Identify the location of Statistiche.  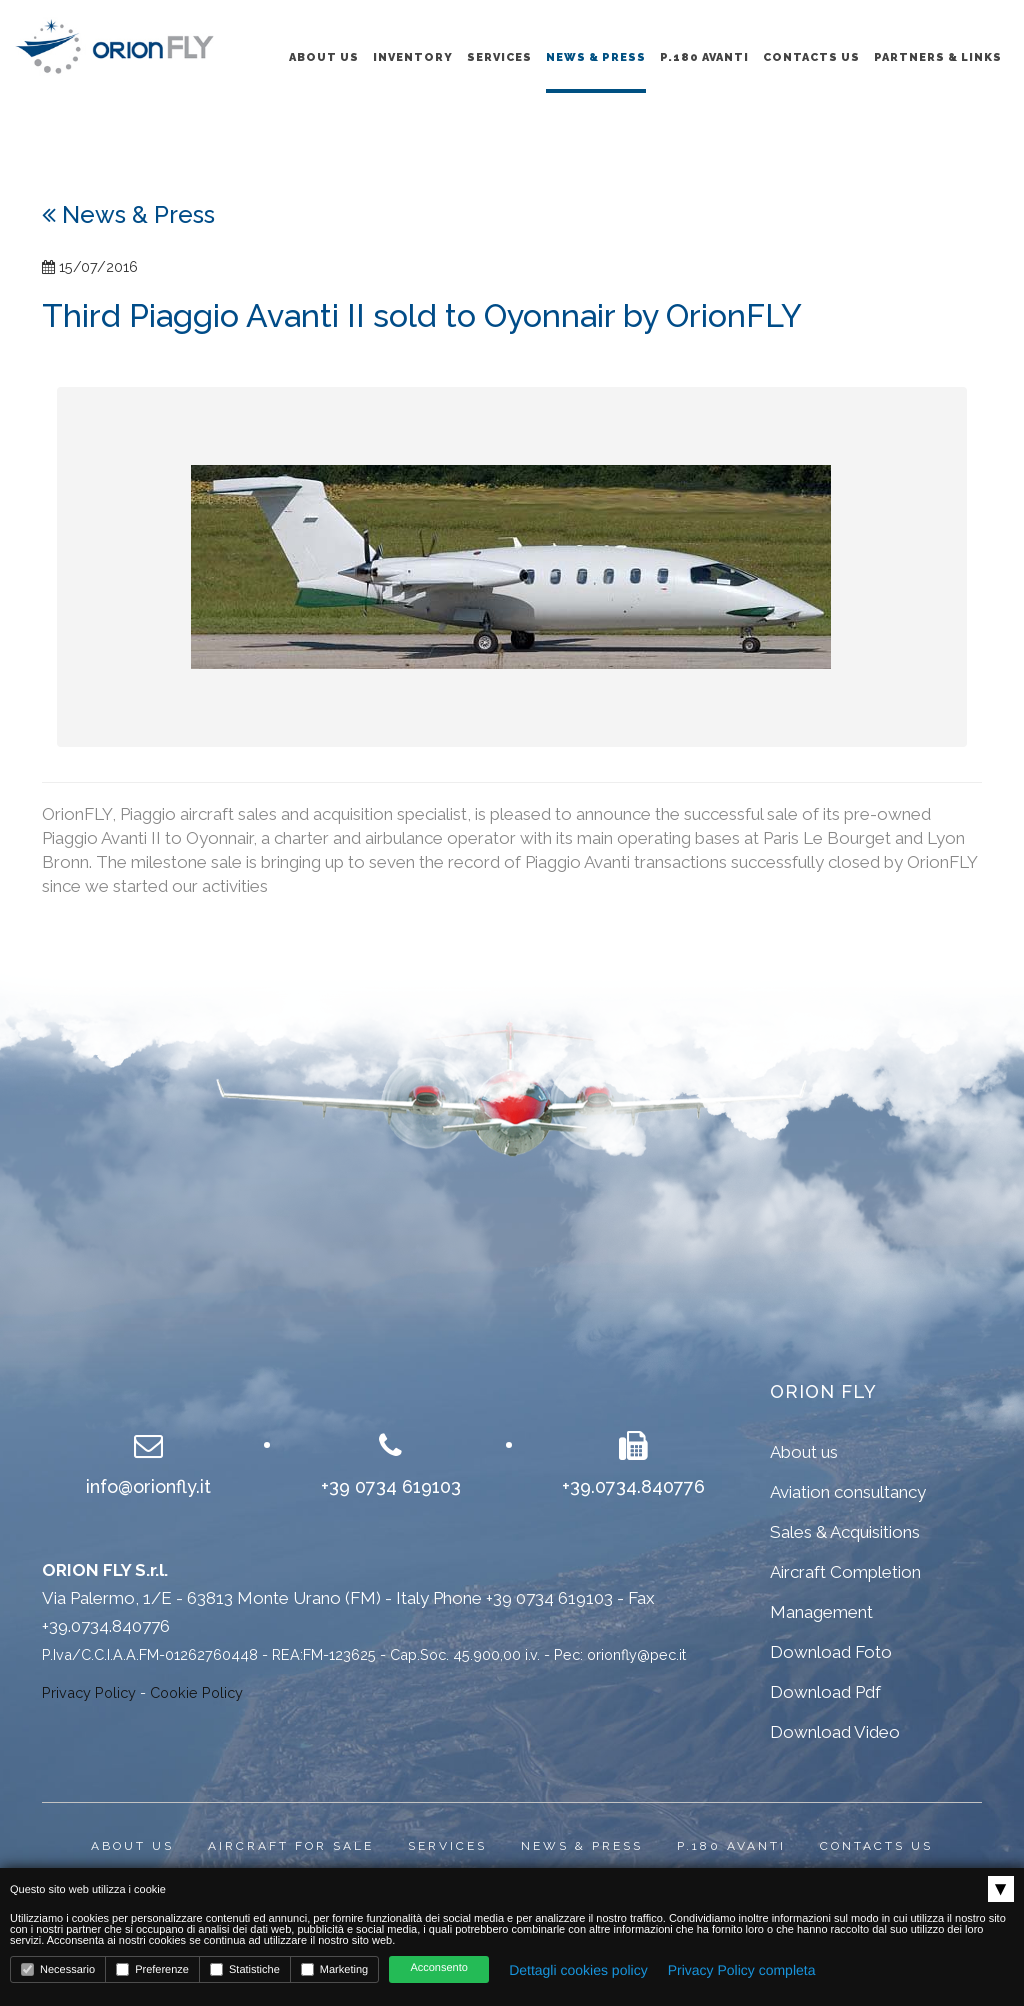
(245, 1969).